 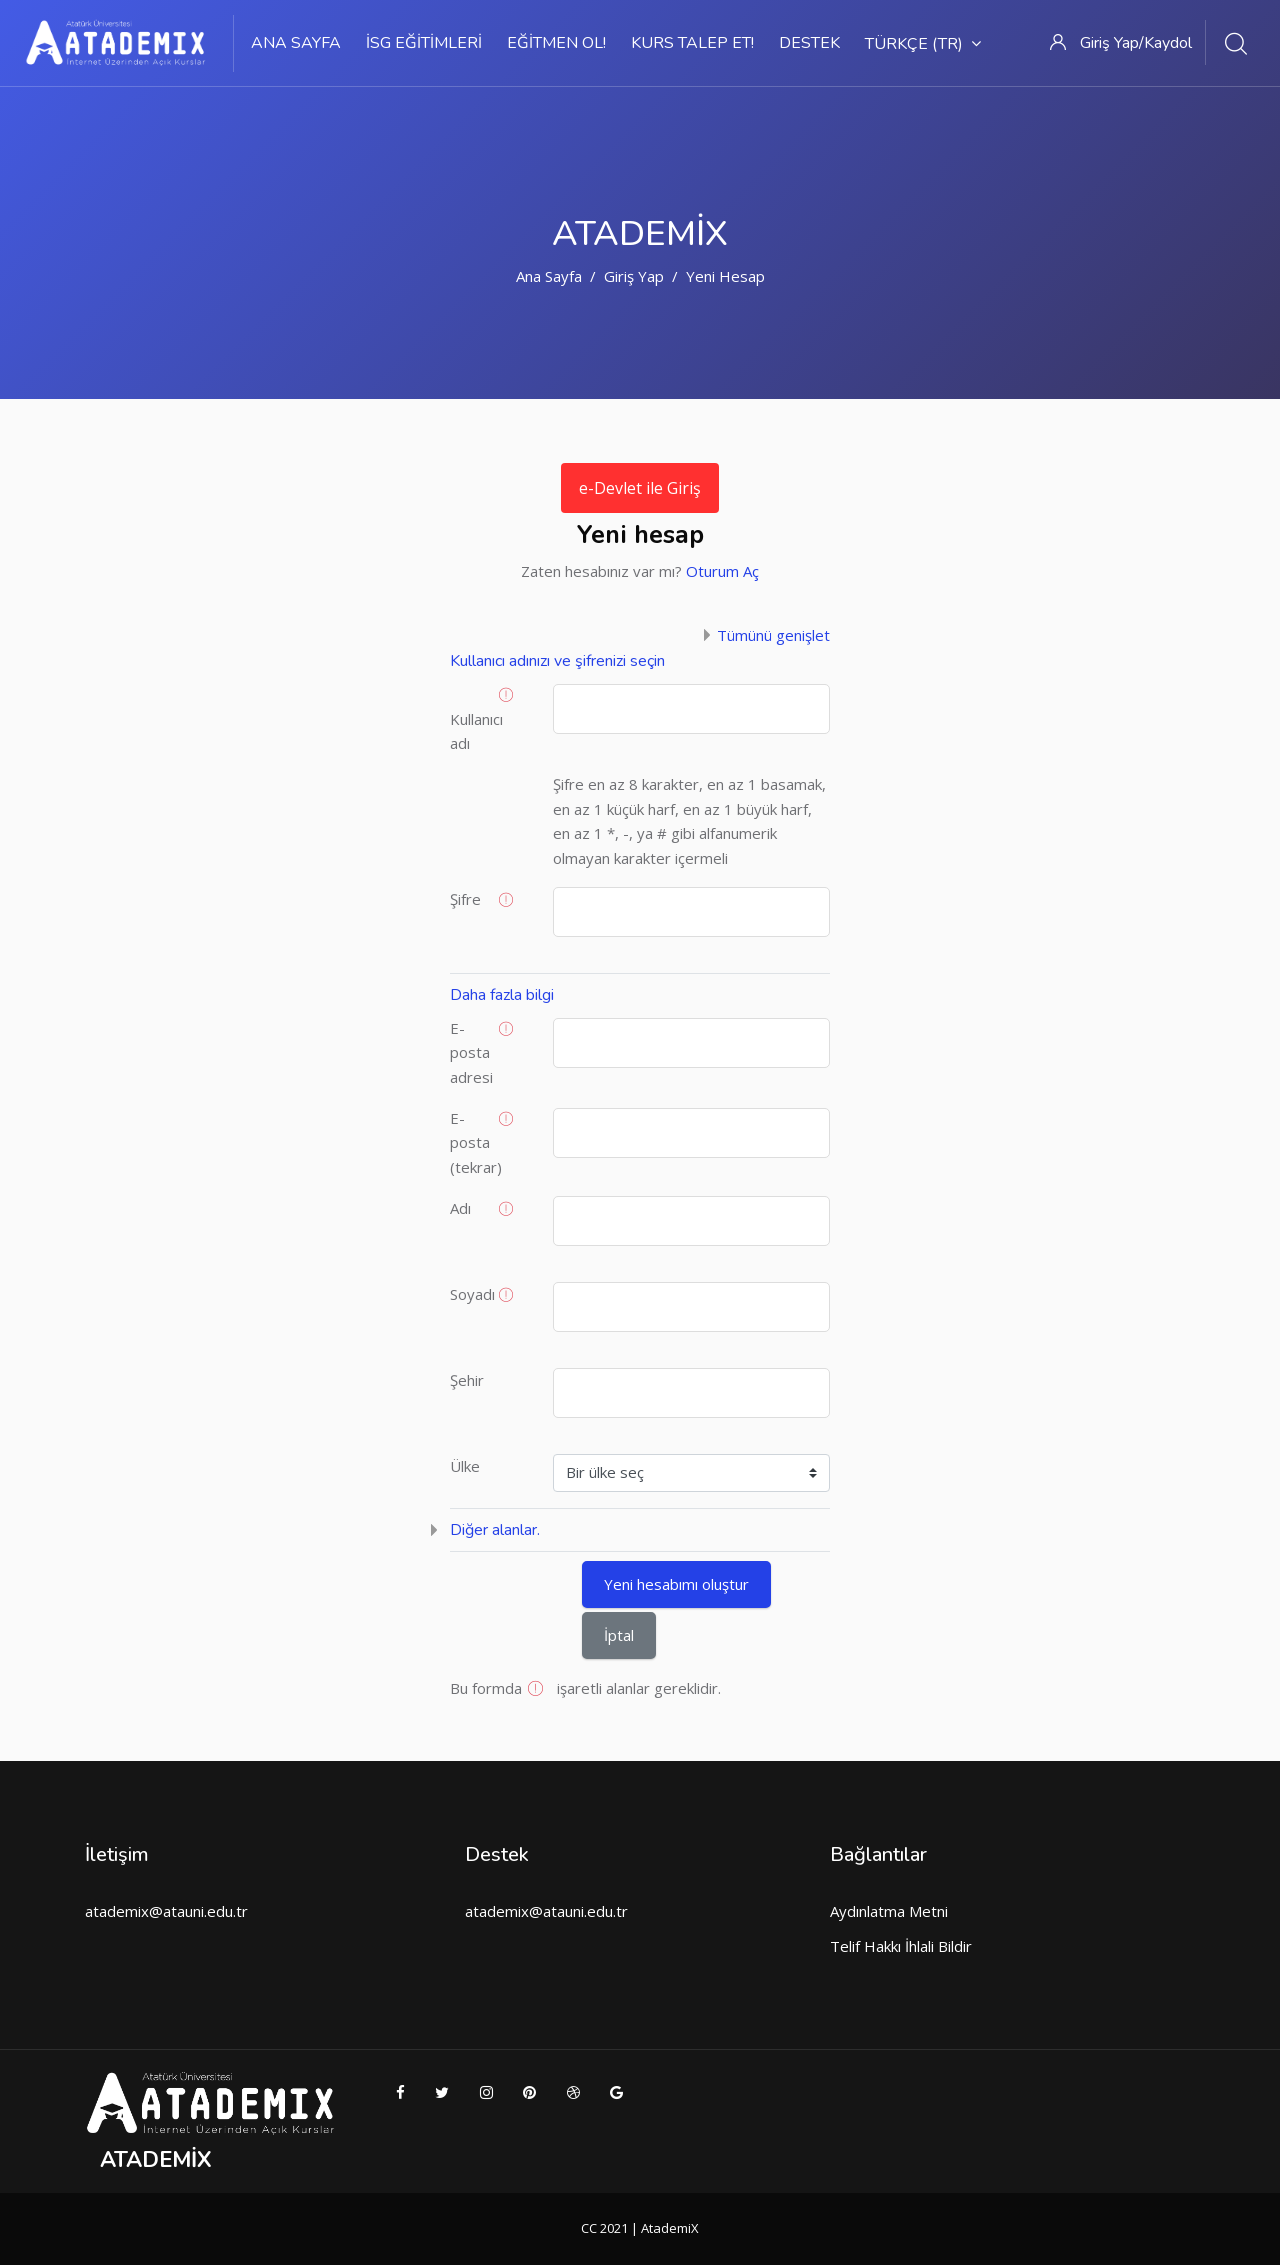 I want to click on Ana sayfa, so click(x=296, y=43).